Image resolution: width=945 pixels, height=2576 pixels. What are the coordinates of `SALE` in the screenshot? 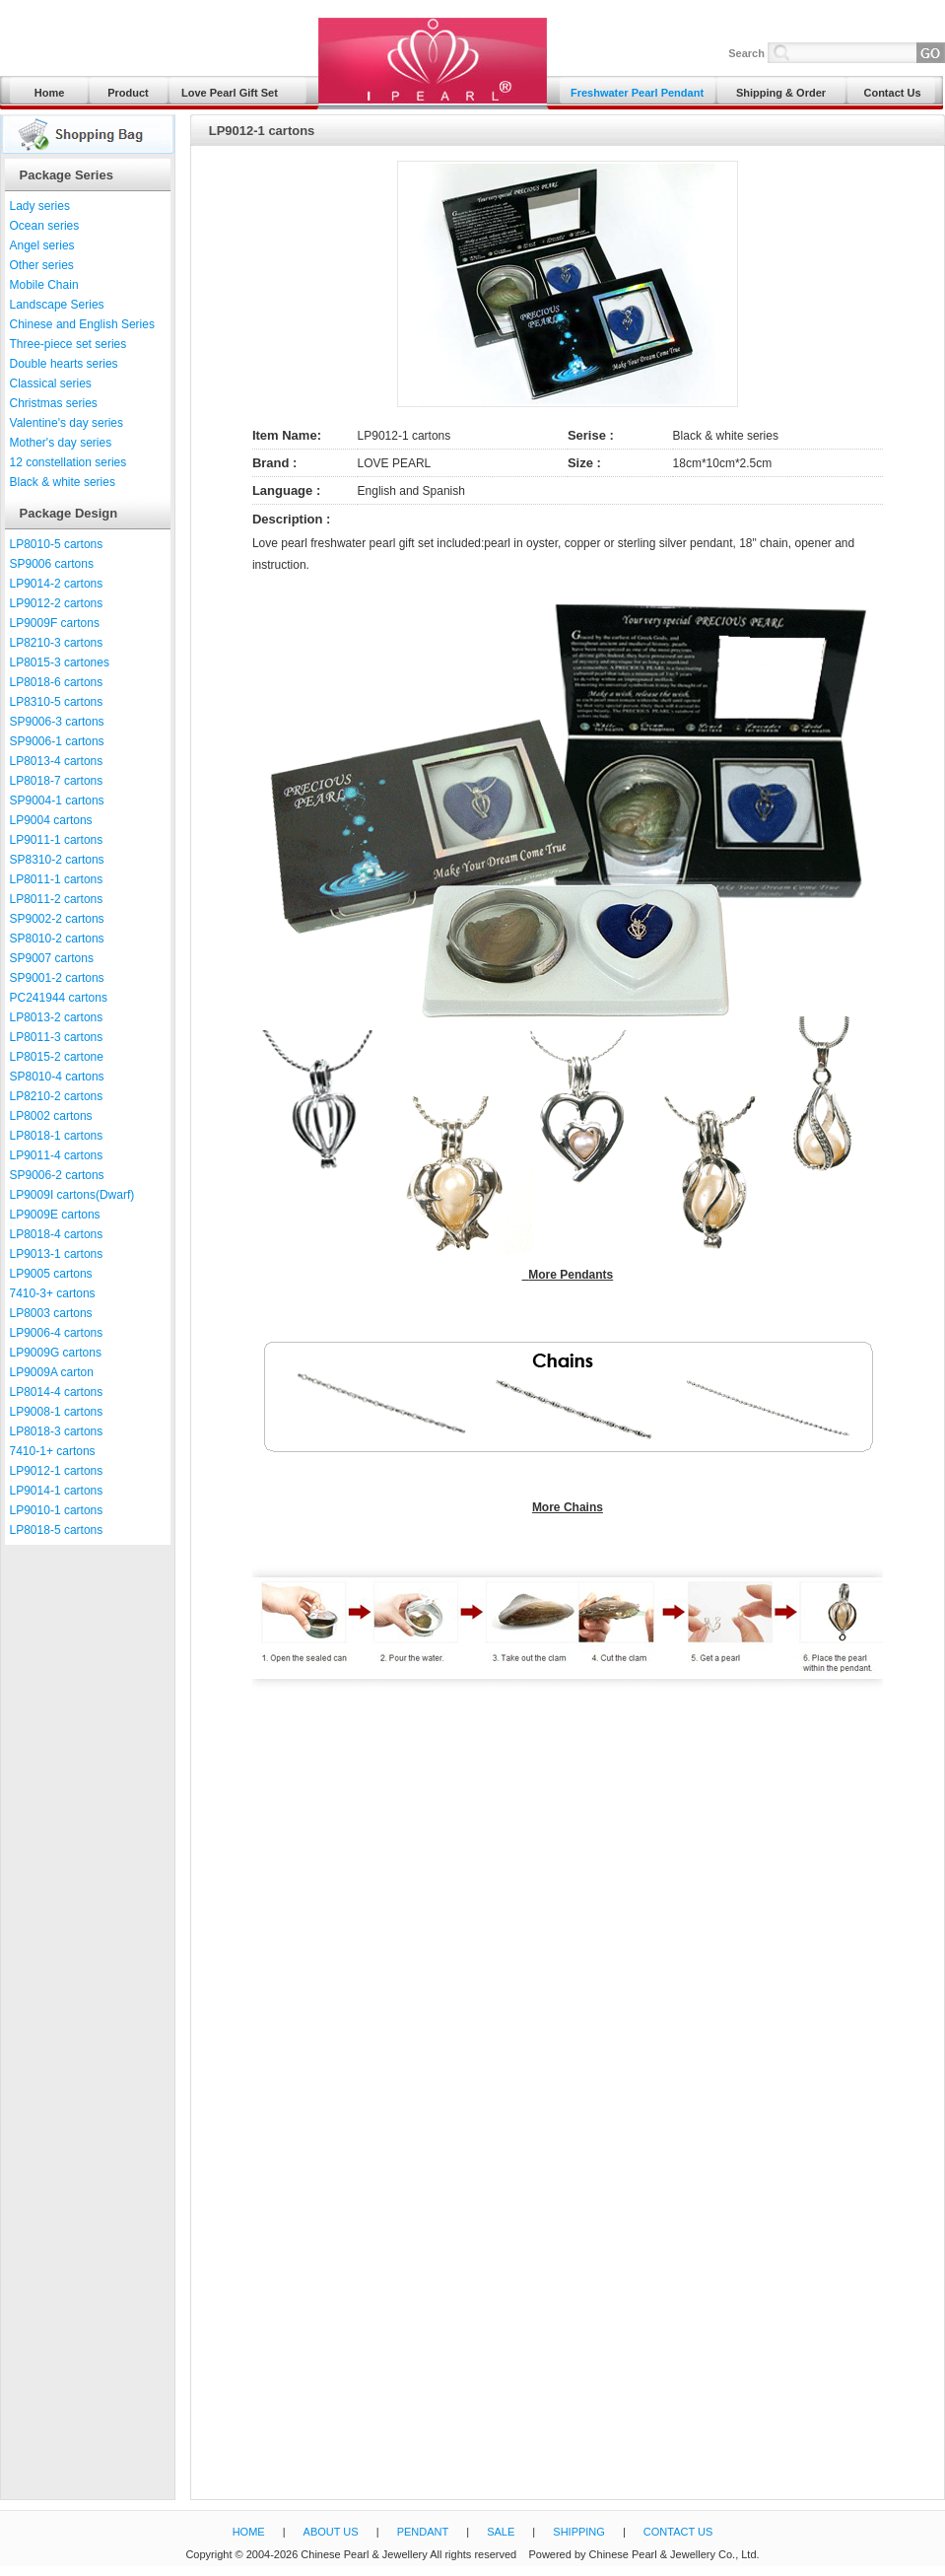 It's located at (500, 2532).